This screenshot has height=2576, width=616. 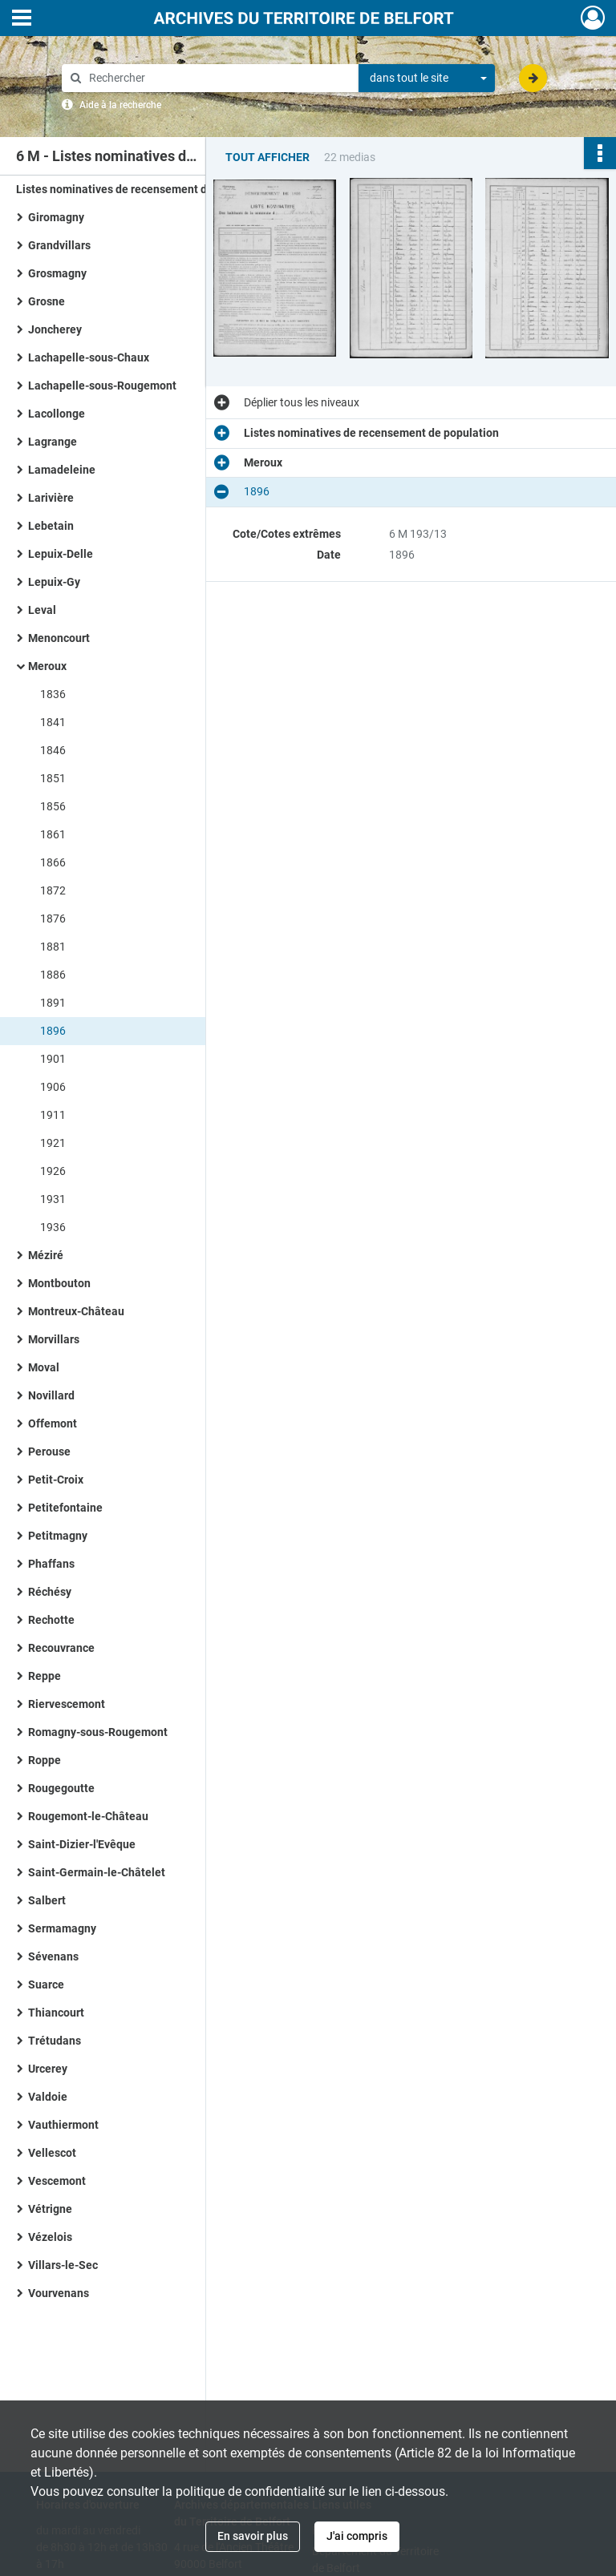 What do you see at coordinates (53, 722) in the screenshot?
I see `1841` at bounding box center [53, 722].